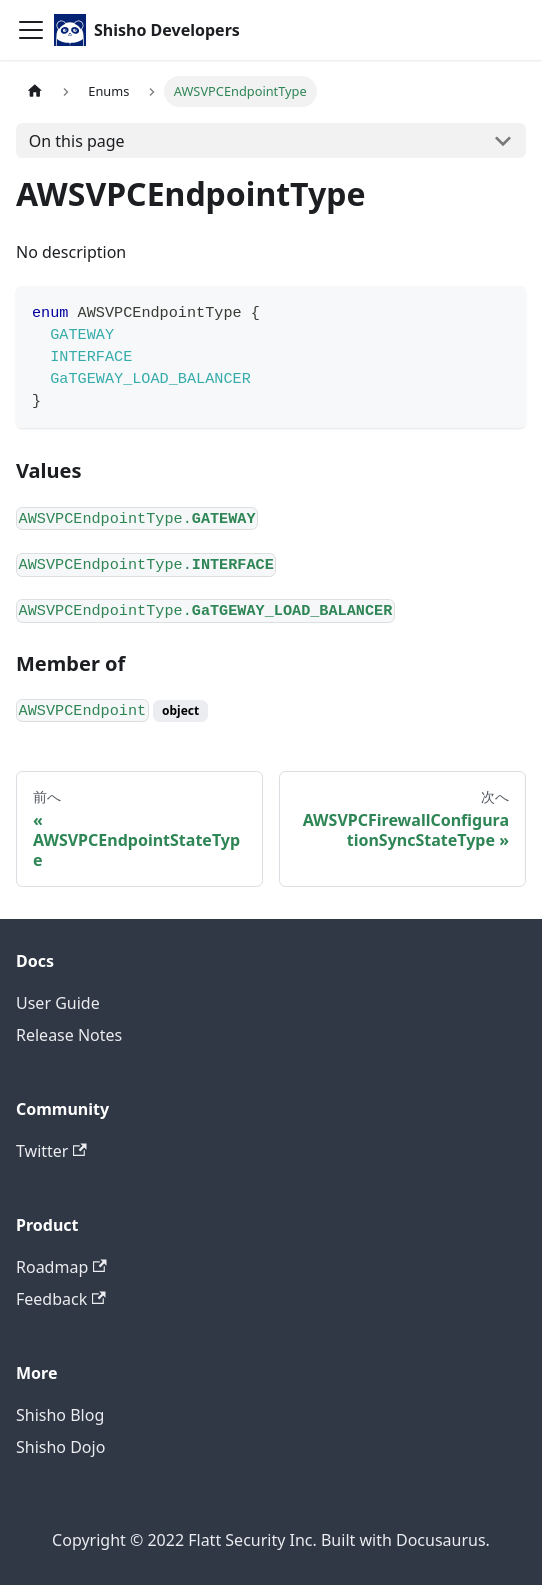 This screenshot has width=542, height=1585. Describe the element at coordinates (31, 30) in the screenshot. I see `[Toggle navigation bar]` at that location.